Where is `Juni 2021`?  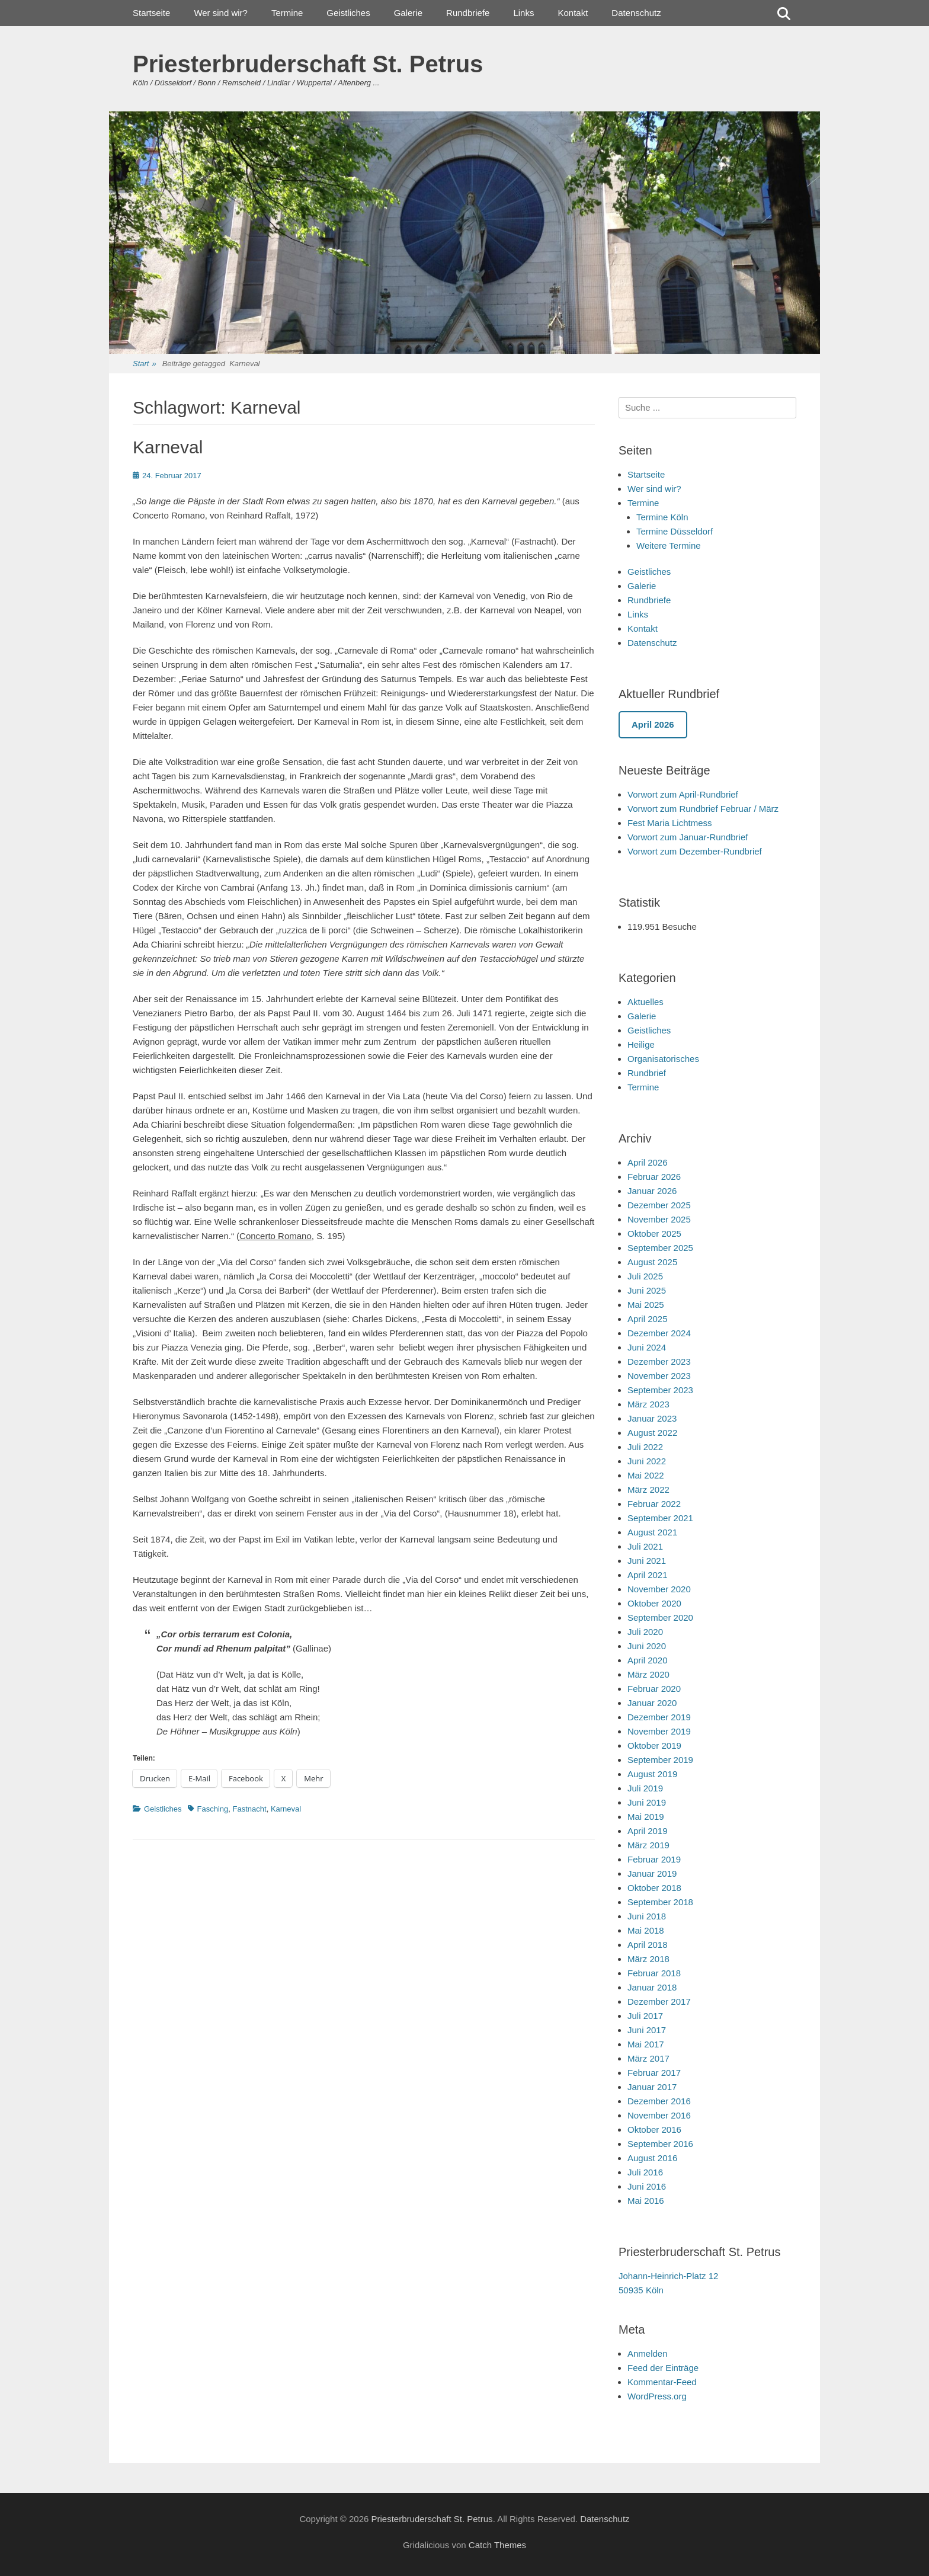
Juni 2021 is located at coordinates (646, 1561).